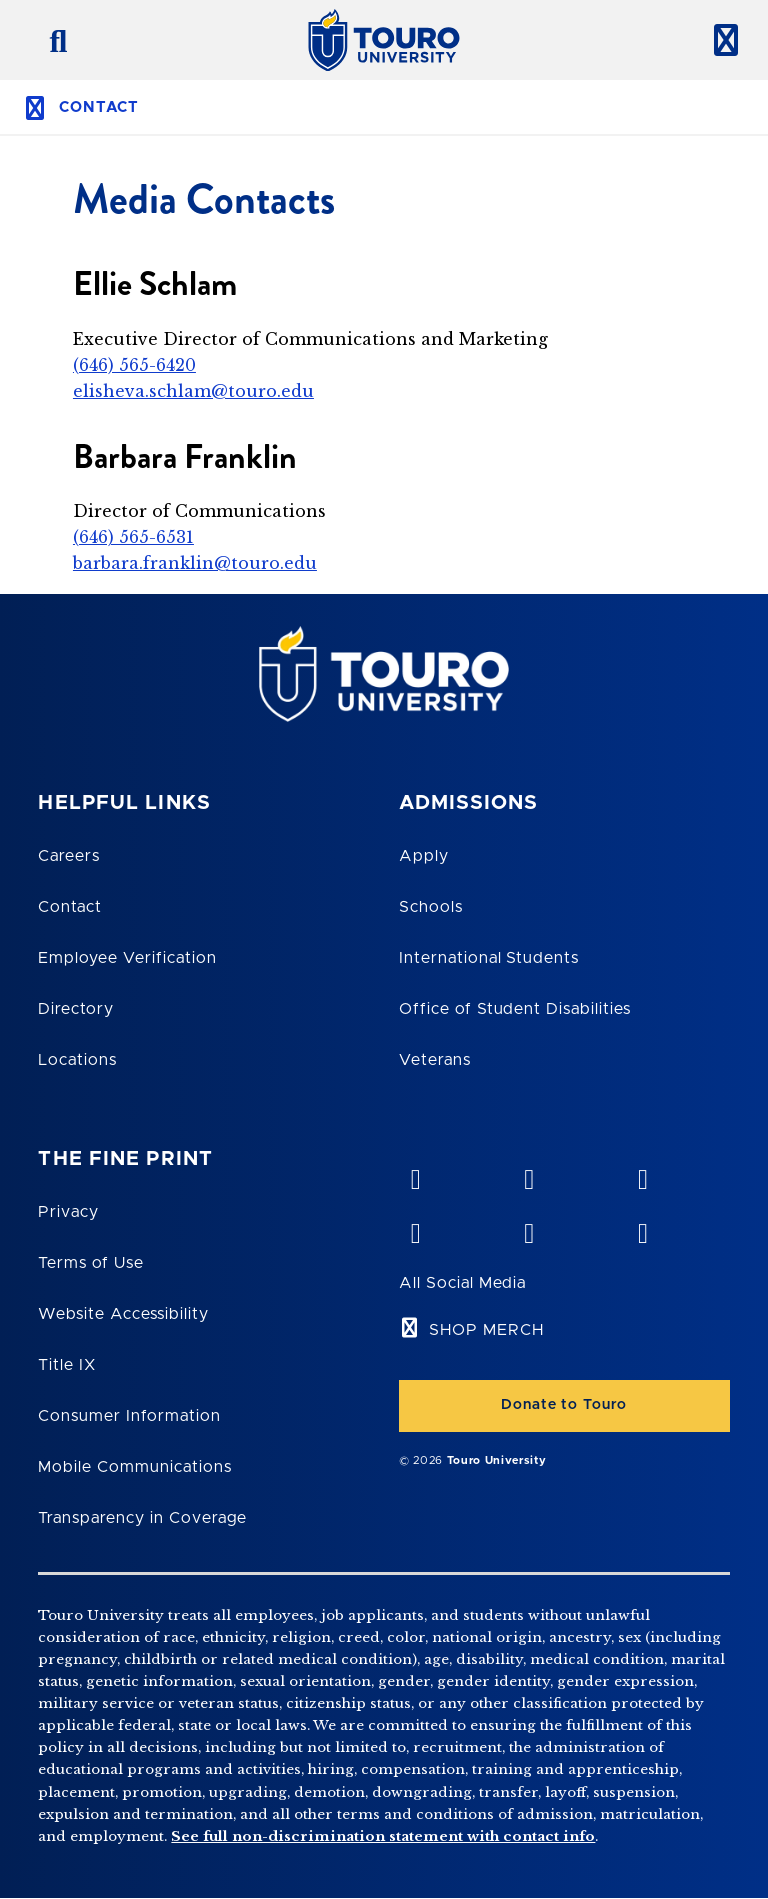 This screenshot has width=768, height=1899. What do you see at coordinates (133, 537) in the screenshot?
I see `(646) 565-6531` at bounding box center [133, 537].